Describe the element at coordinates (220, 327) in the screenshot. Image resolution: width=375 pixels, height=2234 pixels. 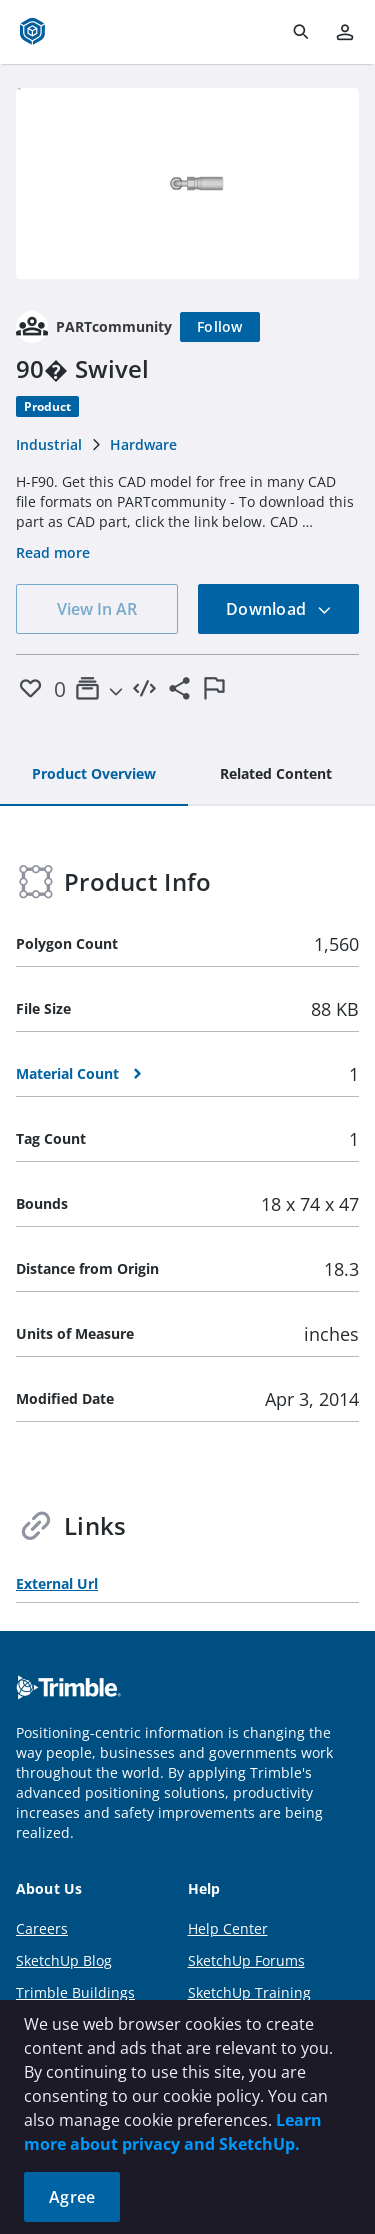
I see `[Follow]` at that location.